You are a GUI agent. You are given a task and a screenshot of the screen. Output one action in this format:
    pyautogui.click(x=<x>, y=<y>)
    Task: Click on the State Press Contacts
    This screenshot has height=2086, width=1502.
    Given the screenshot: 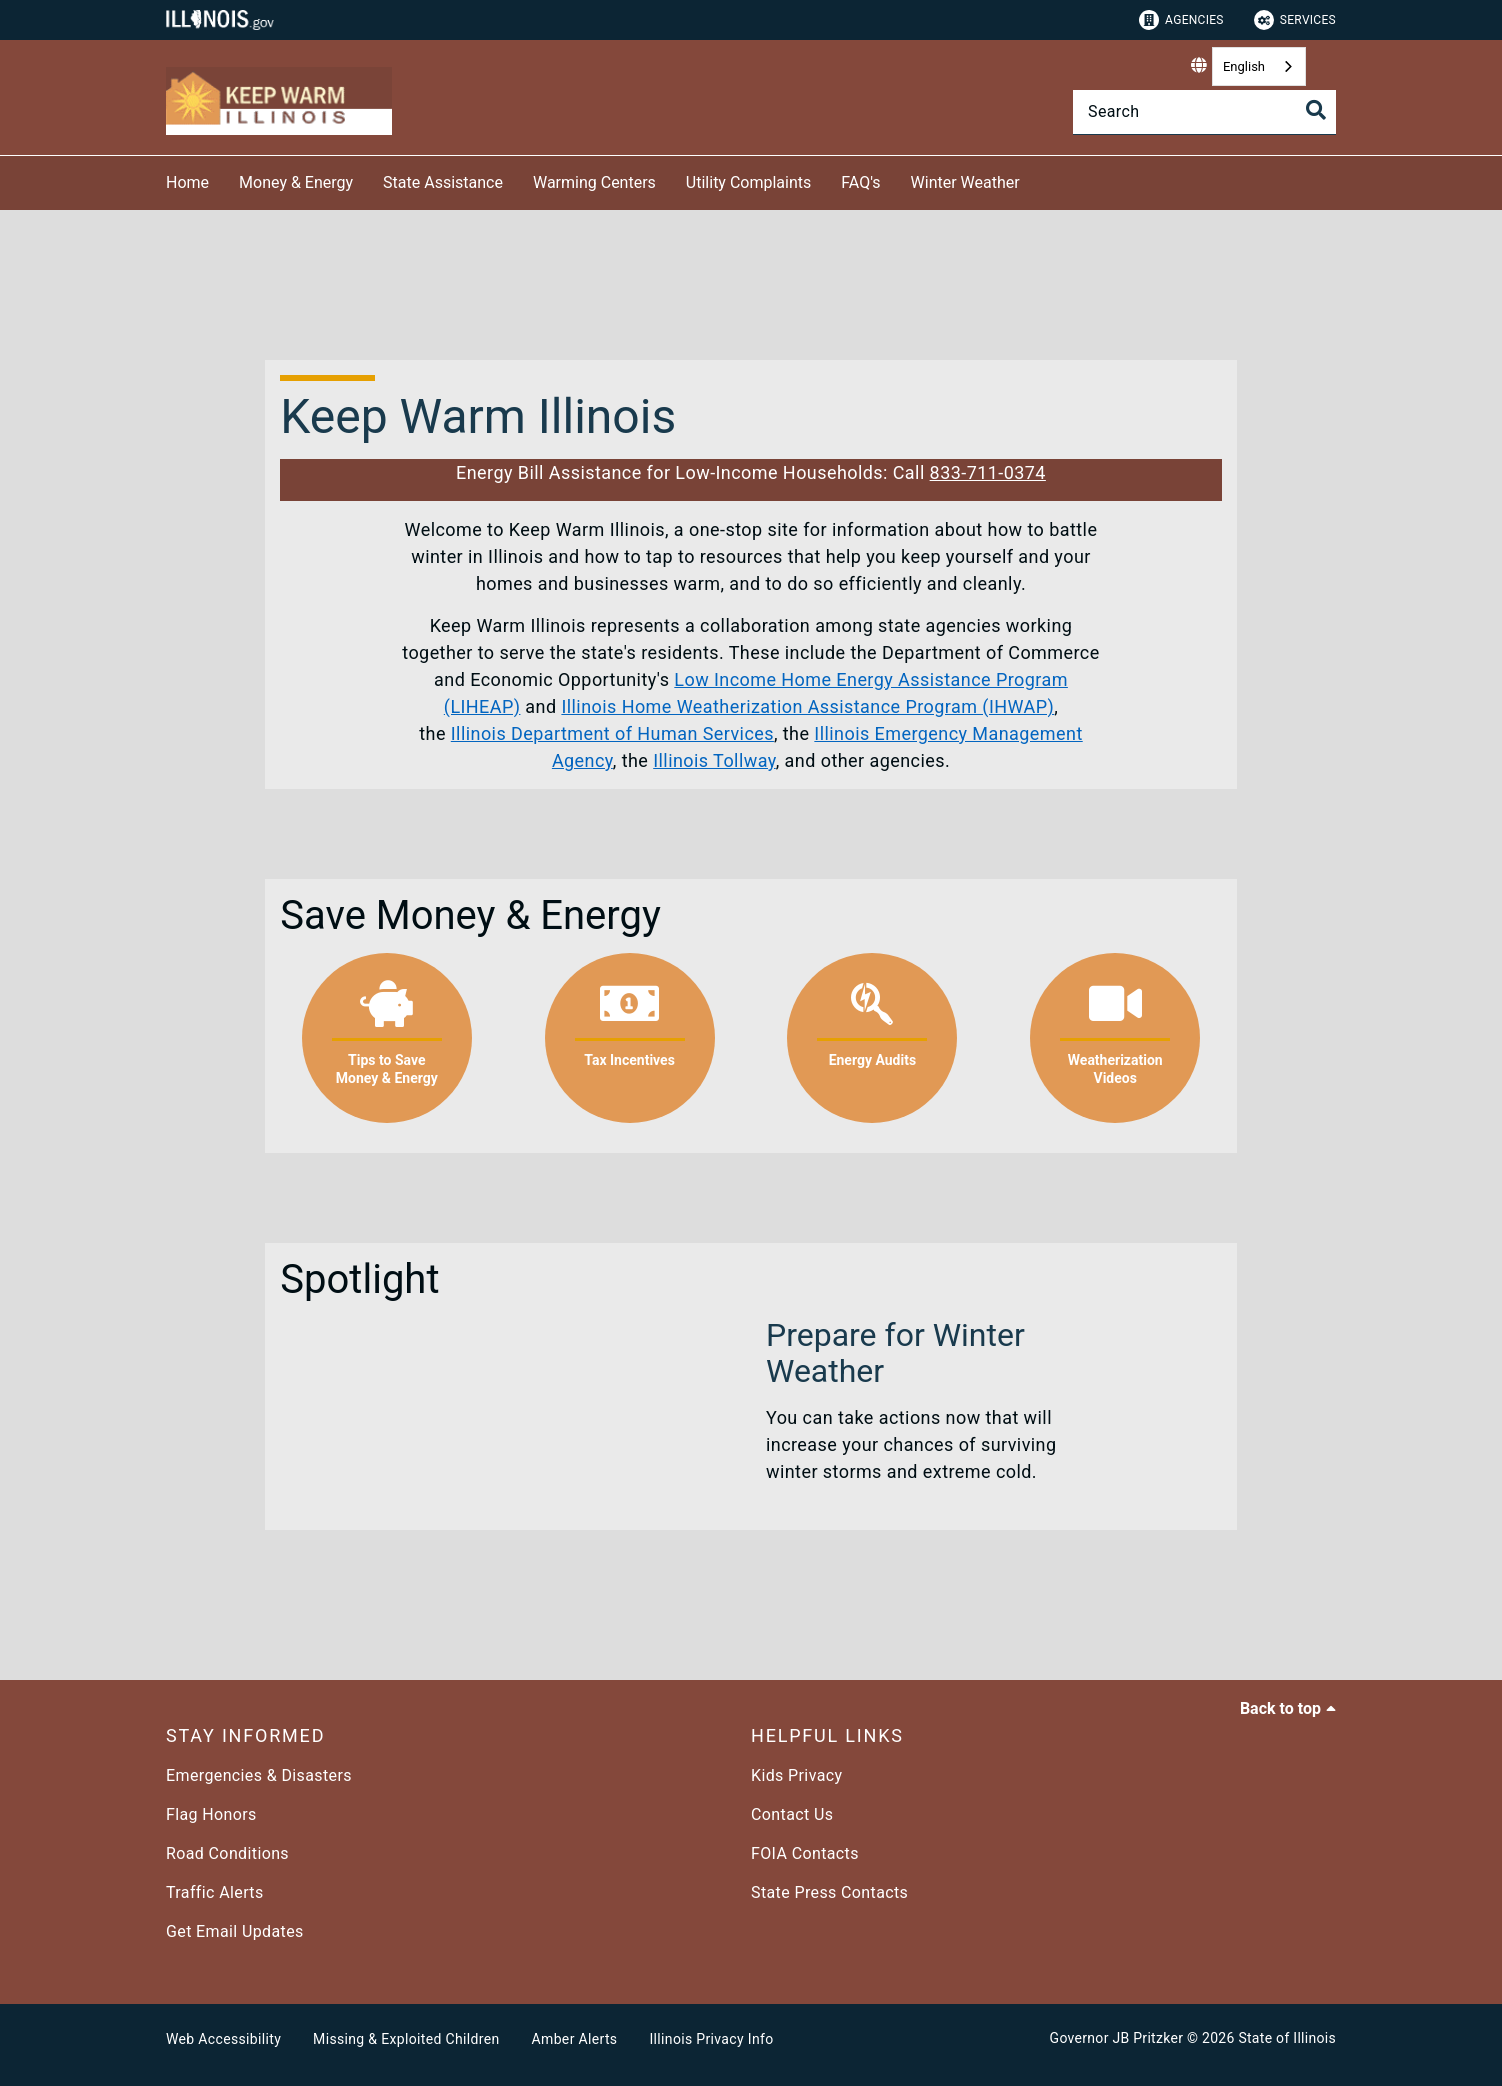 What is the action you would take?
    pyautogui.click(x=829, y=1892)
    